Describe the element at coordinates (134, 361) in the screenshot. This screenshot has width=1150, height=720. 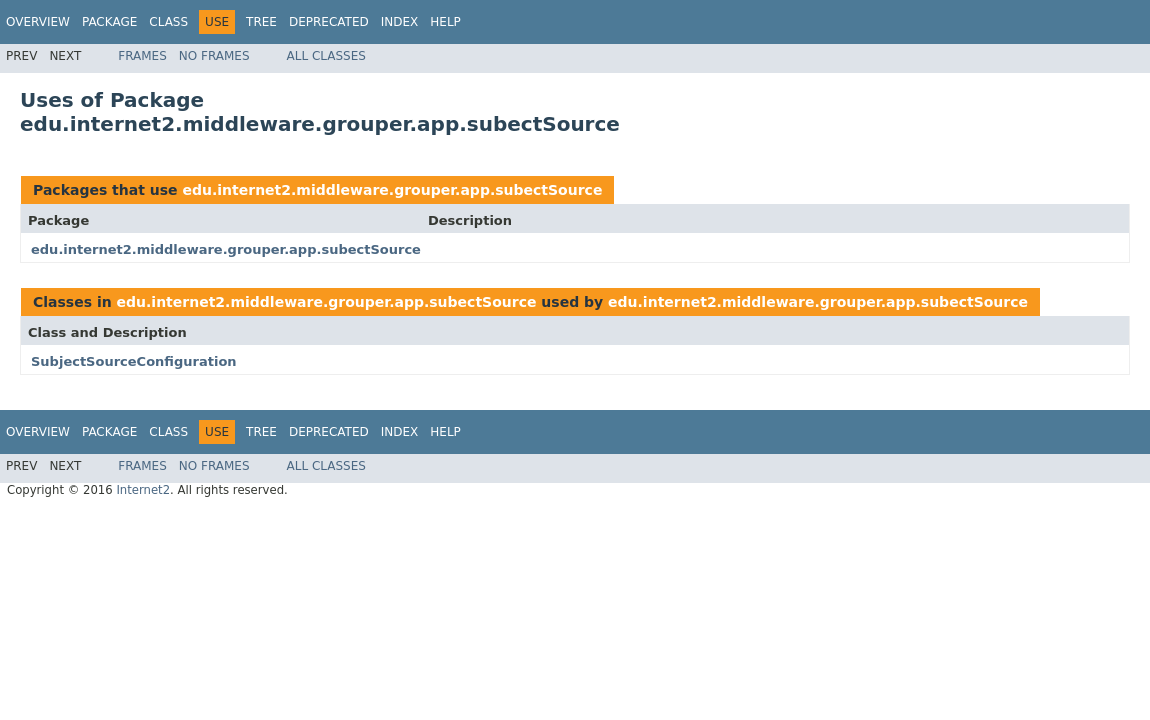
I see `SubjectSourceConfiguration` at that location.